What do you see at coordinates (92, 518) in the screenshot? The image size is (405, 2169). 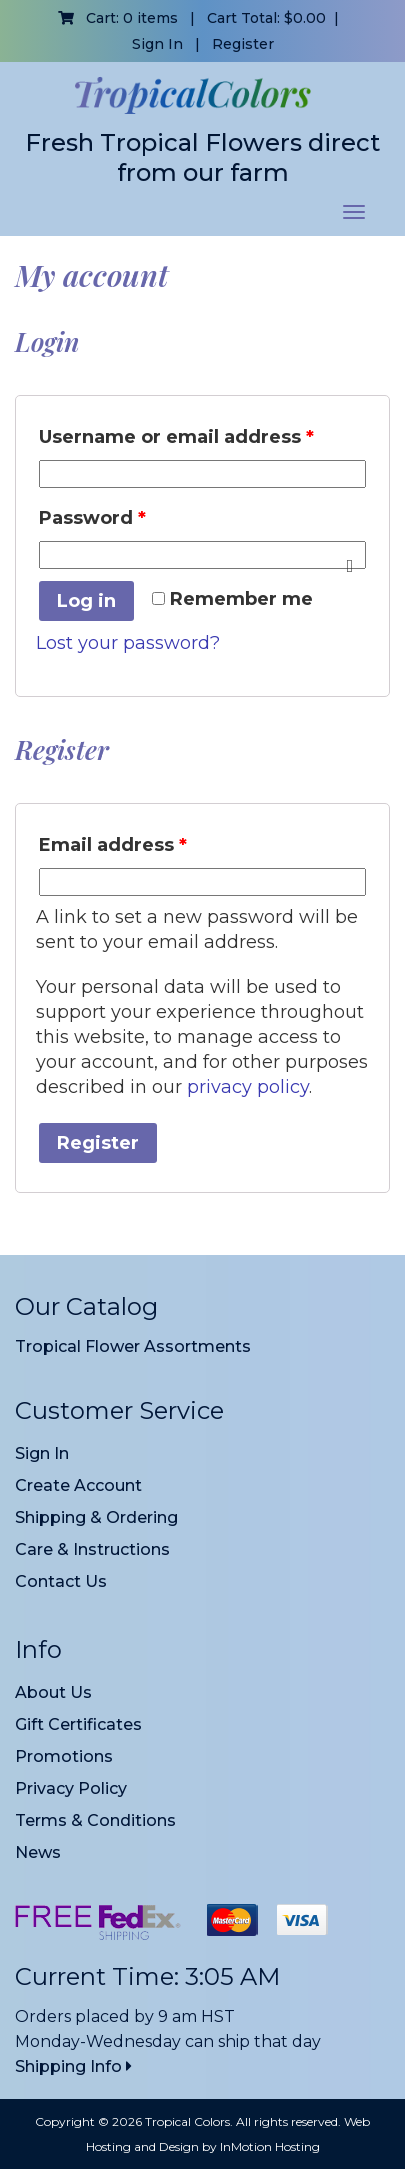 I see `Password` at bounding box center [92, 518].